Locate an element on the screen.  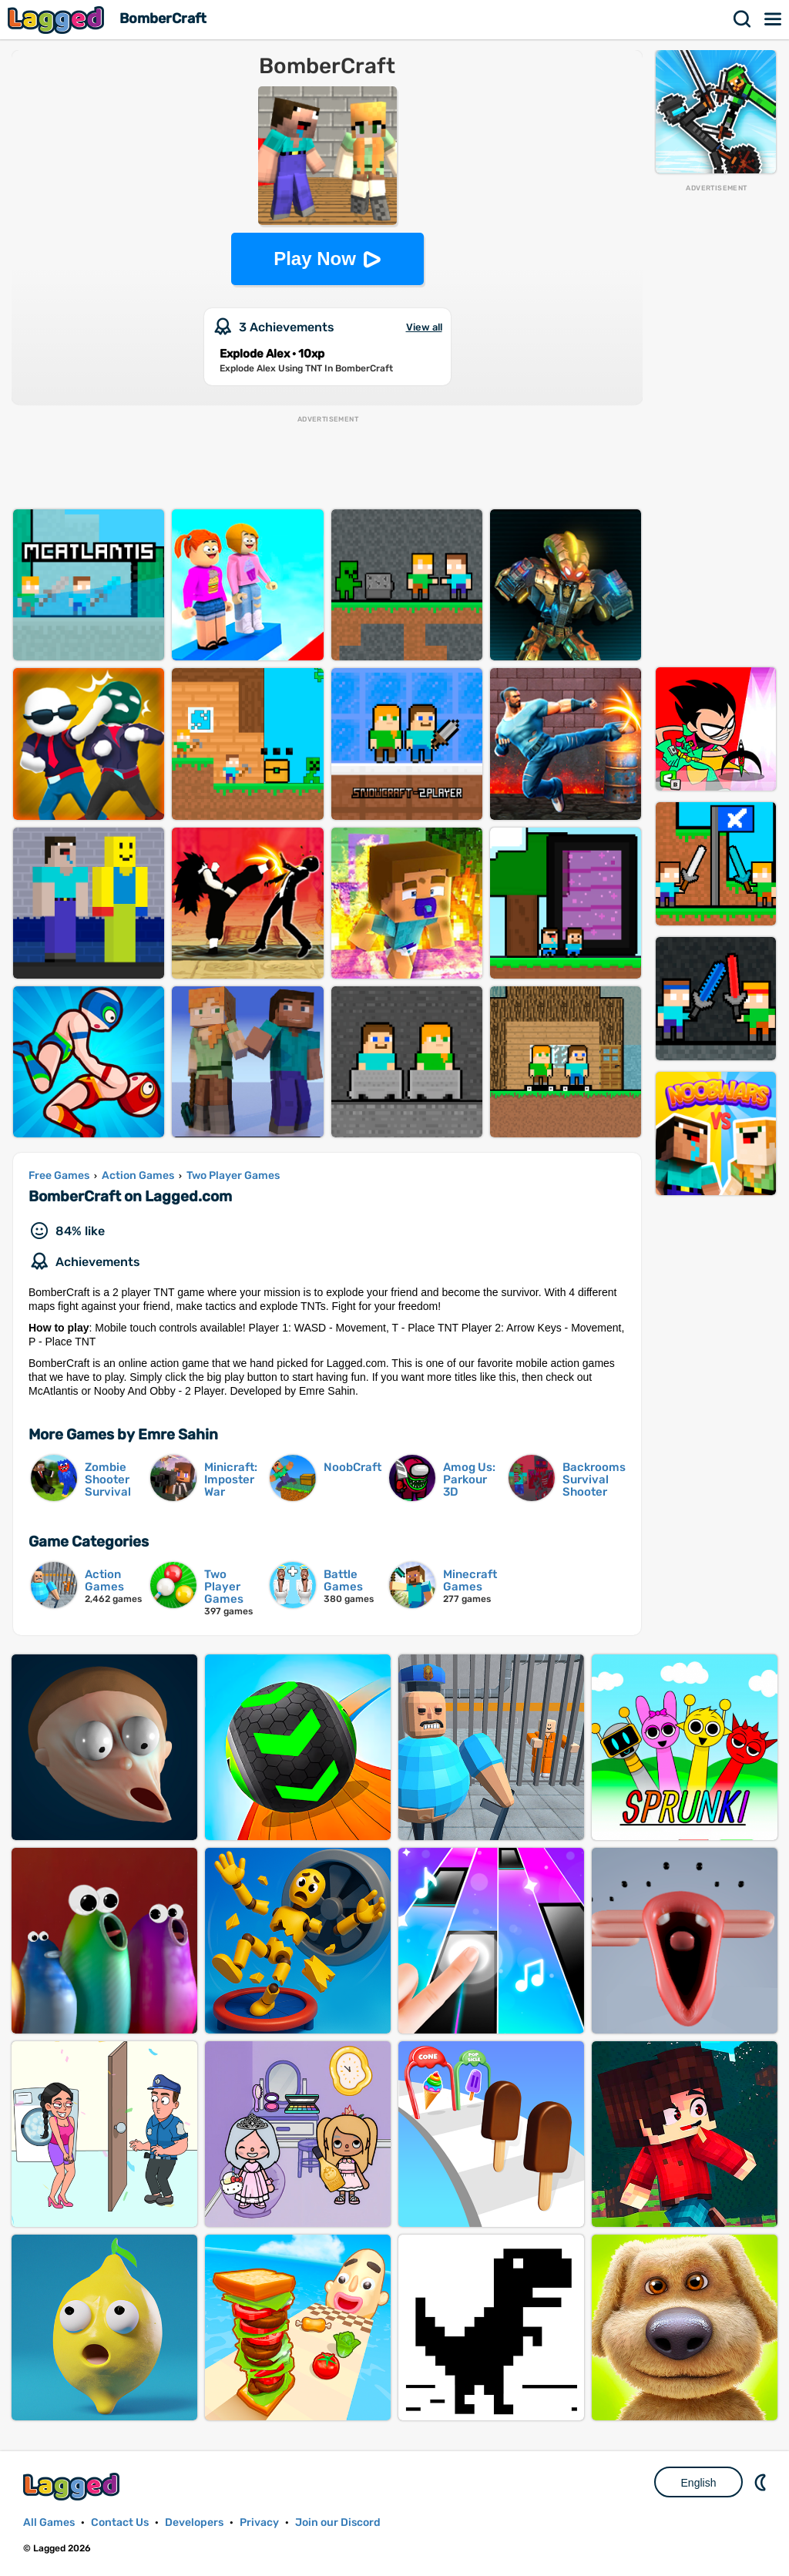
Lagged is located at coordinates (58, 19).